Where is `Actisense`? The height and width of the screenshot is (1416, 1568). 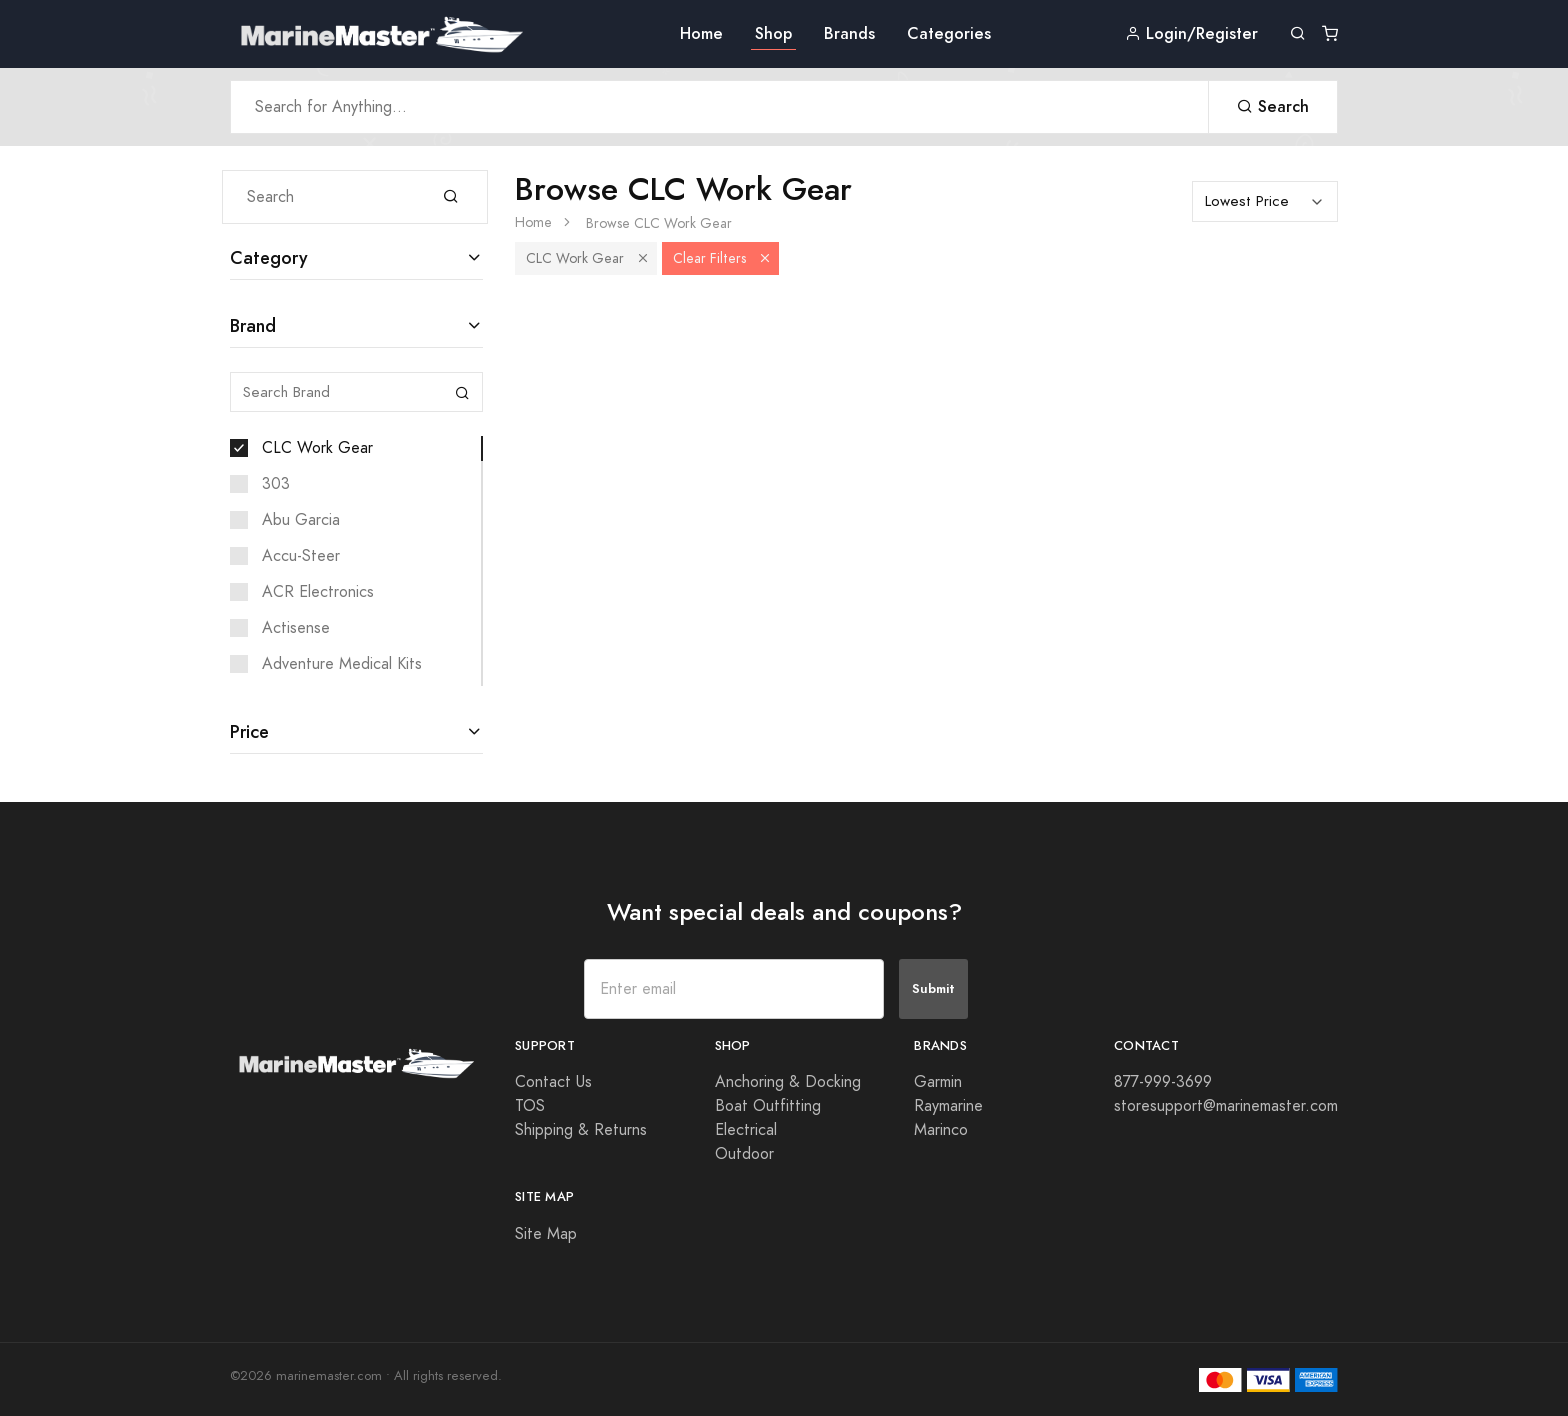 Actisense is located at coordinates (296, 628).